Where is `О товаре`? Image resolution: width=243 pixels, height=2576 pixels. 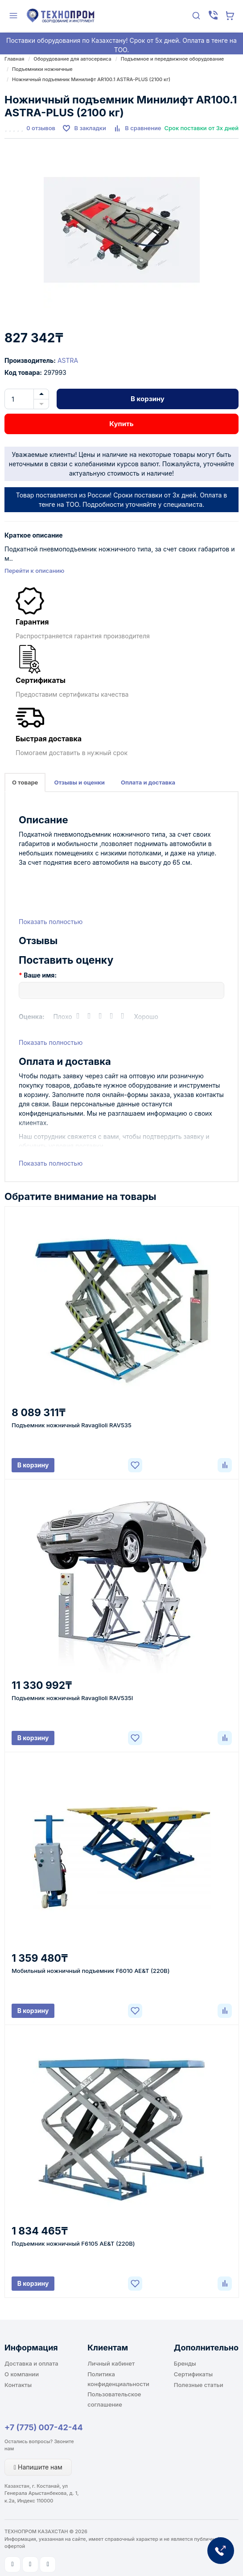 О товаре is located at coordinates (25, 782).